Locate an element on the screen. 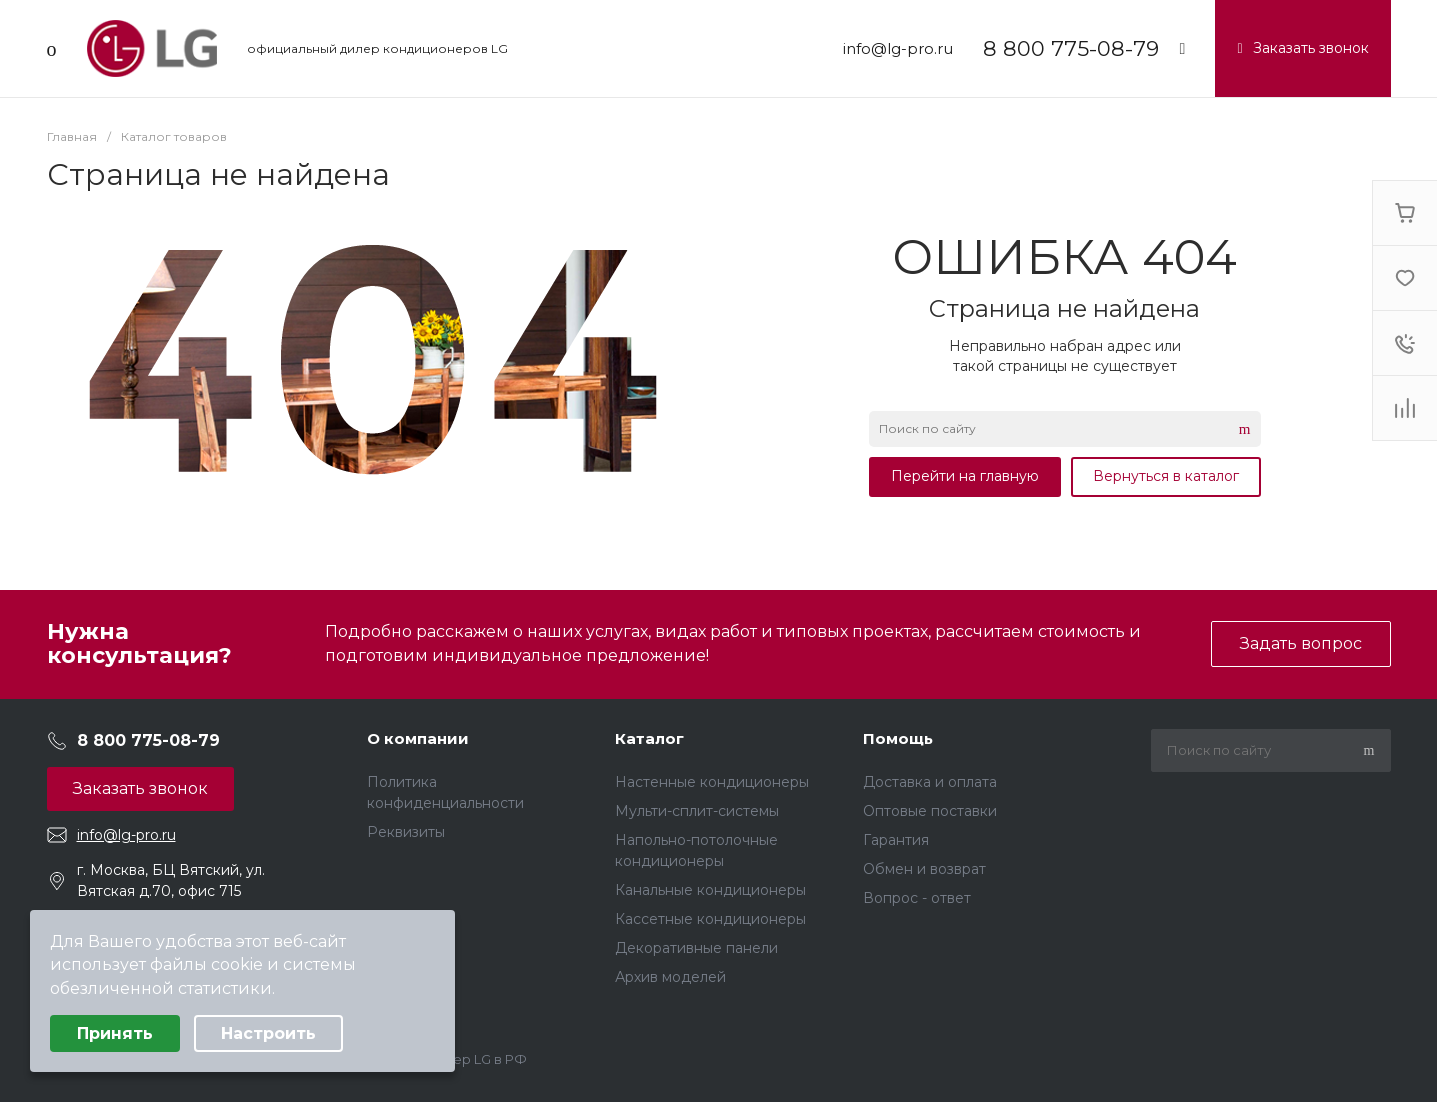 The image size is (1437, 1102). О компании is located at coordinates (418, 738).